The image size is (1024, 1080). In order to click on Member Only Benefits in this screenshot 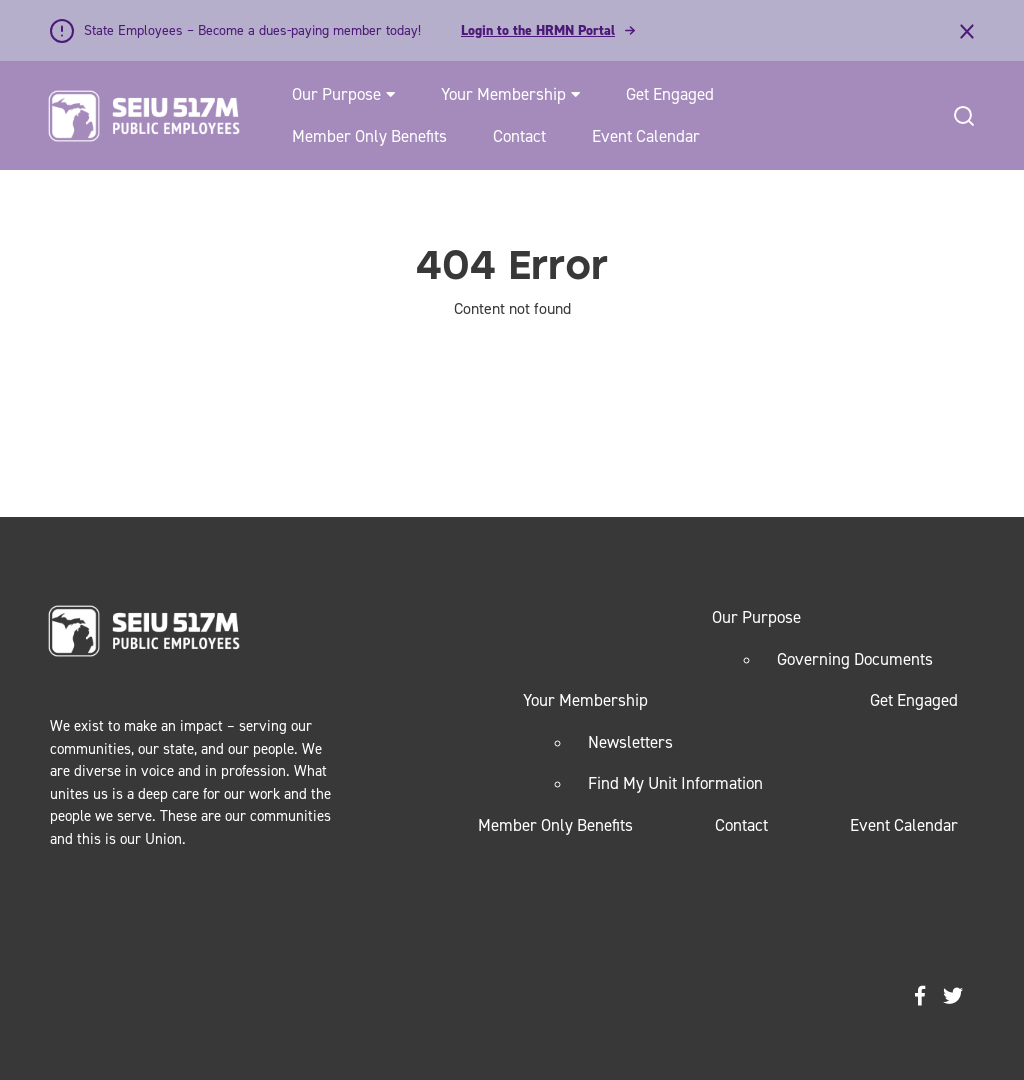, I will do `click(369, 136)`.